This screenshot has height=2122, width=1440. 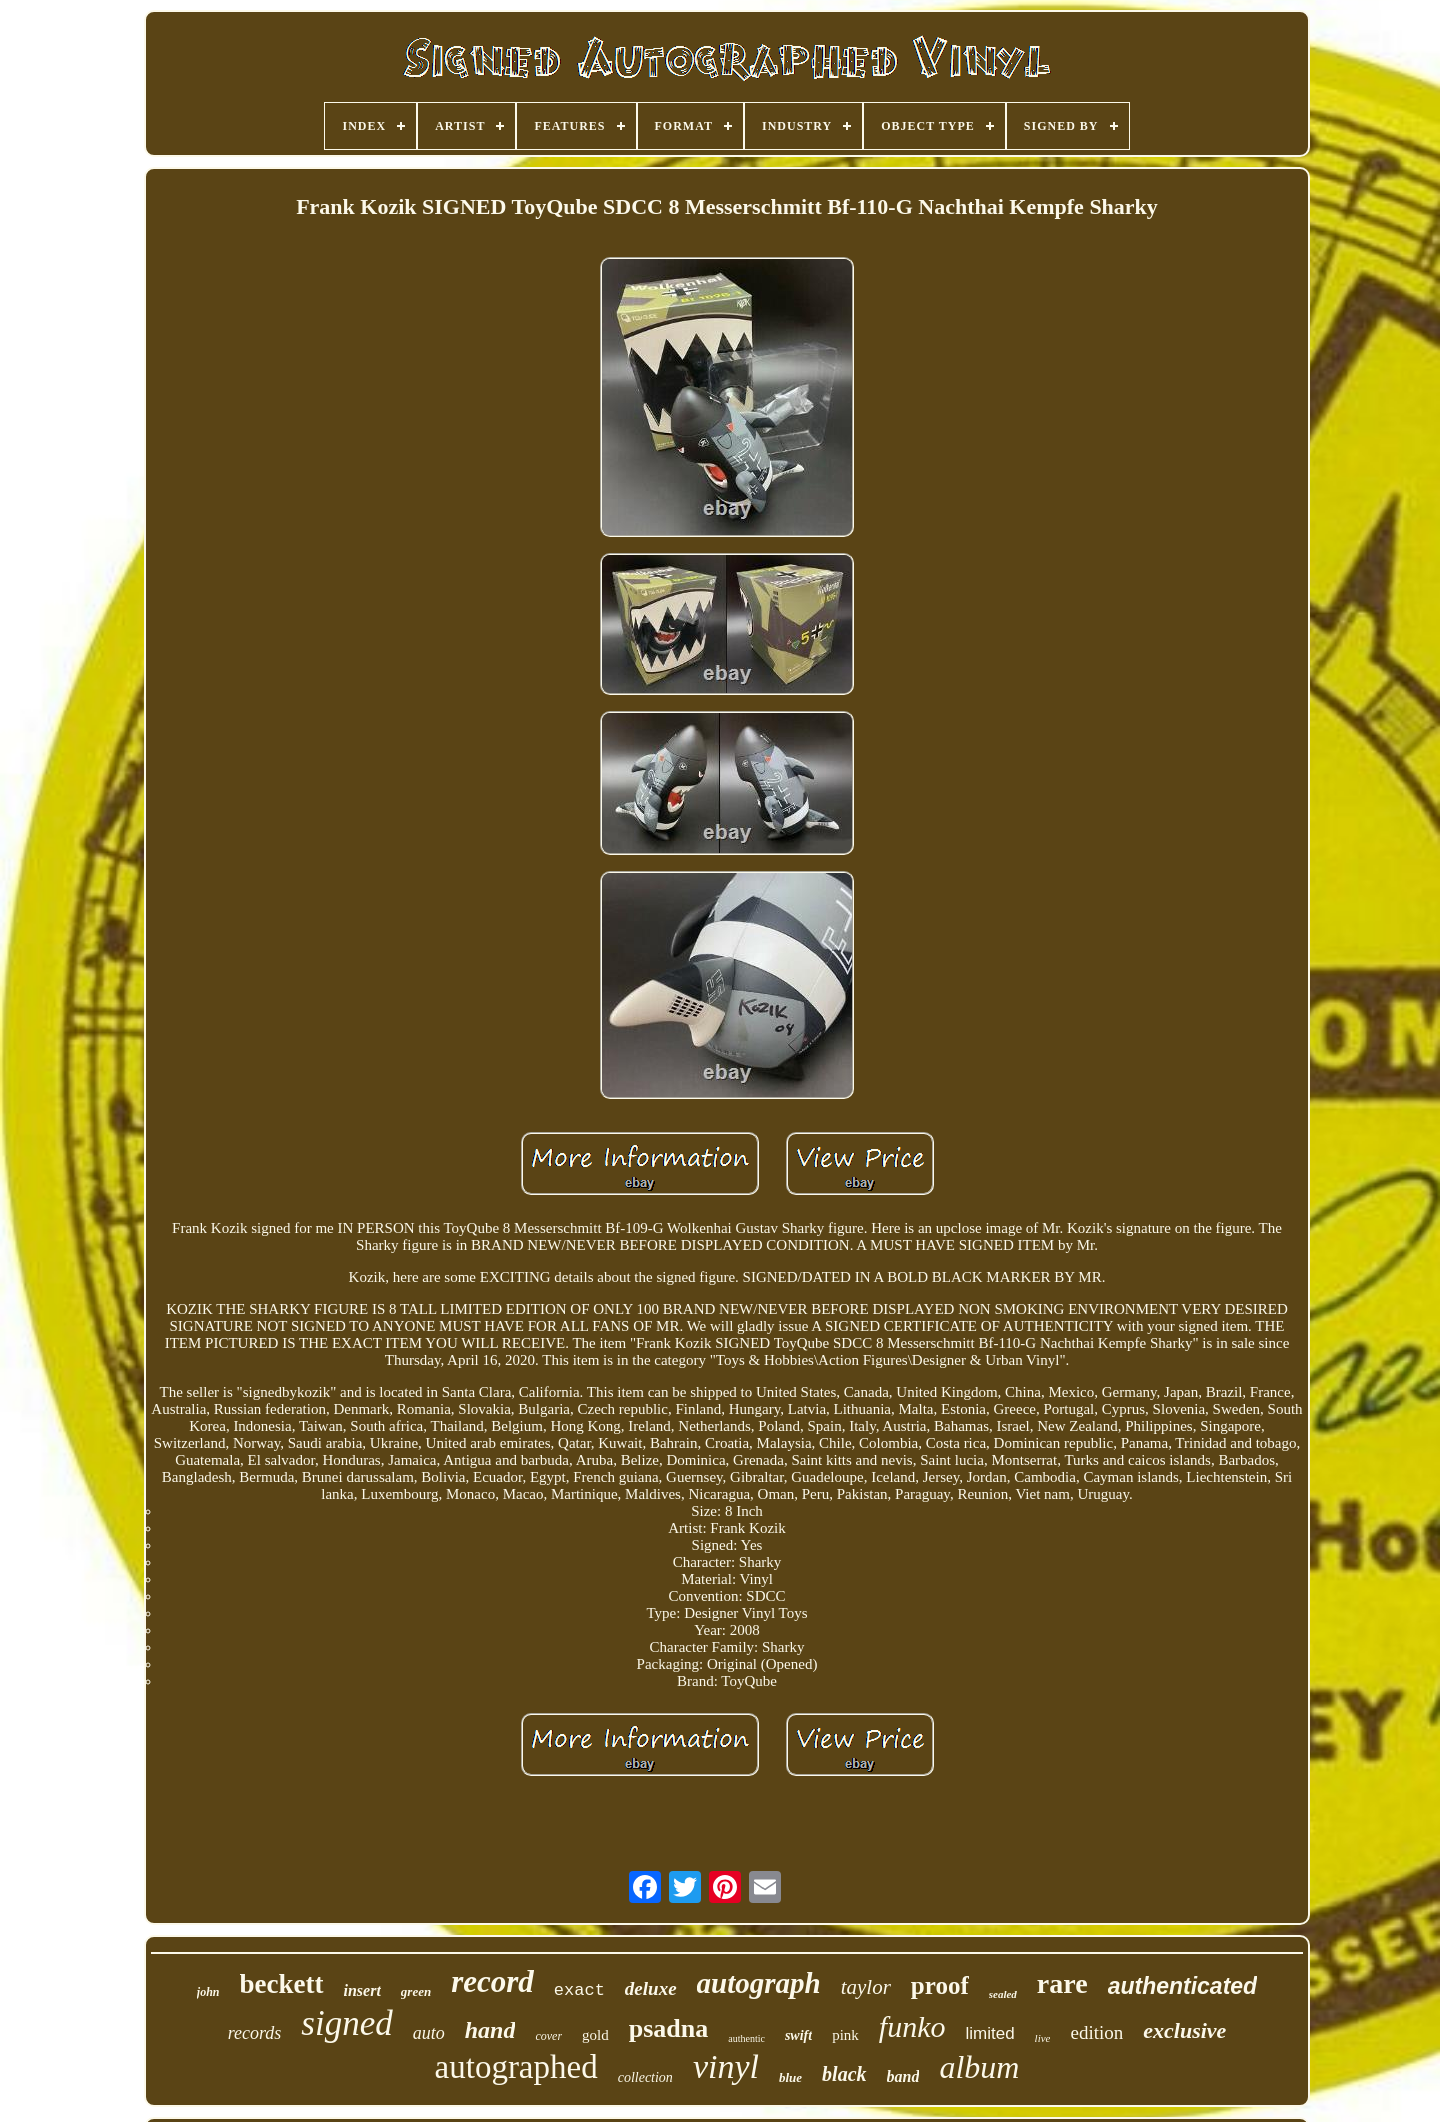 I want to click on psadna, so click(x=669, y=2028).